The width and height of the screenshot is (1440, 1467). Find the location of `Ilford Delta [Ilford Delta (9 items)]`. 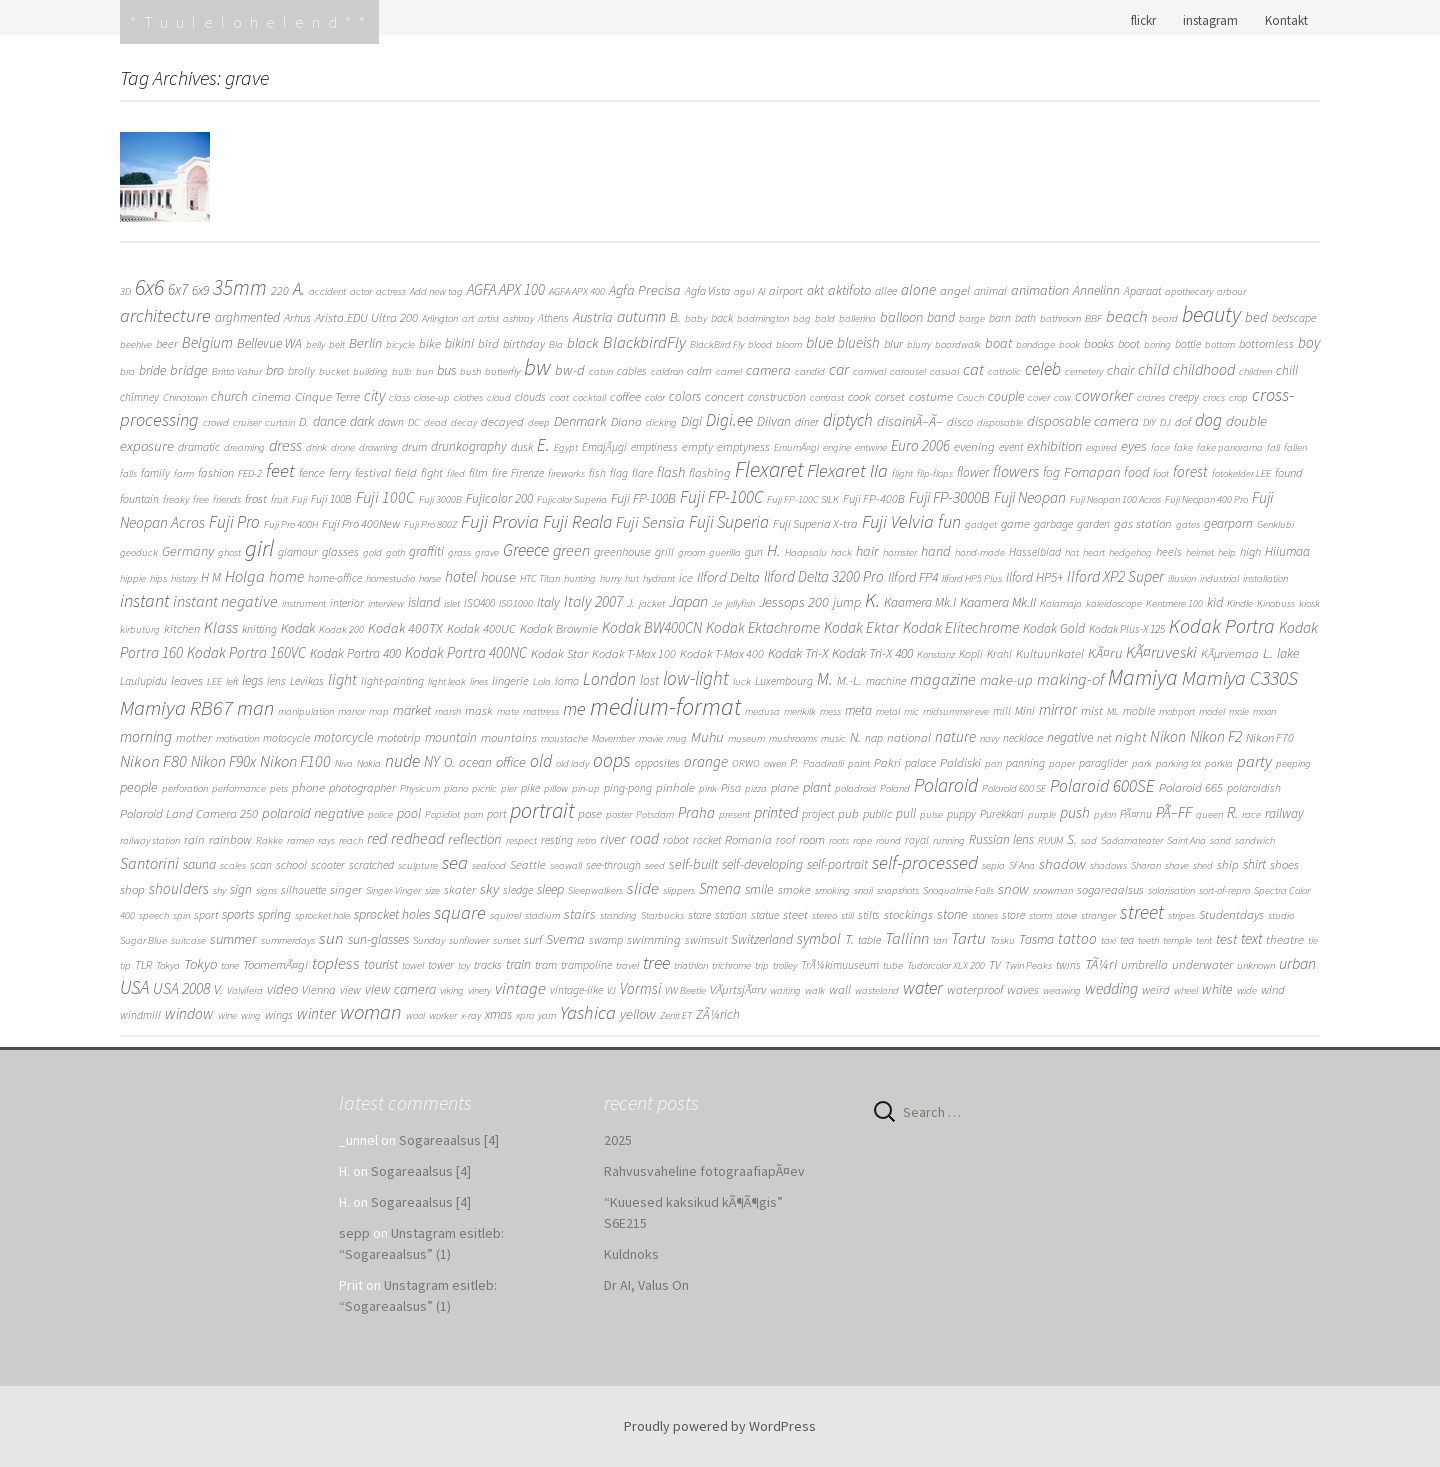

Ilford Delta [Ilford Delta (9 items)] is located at coordinates (728, 577).